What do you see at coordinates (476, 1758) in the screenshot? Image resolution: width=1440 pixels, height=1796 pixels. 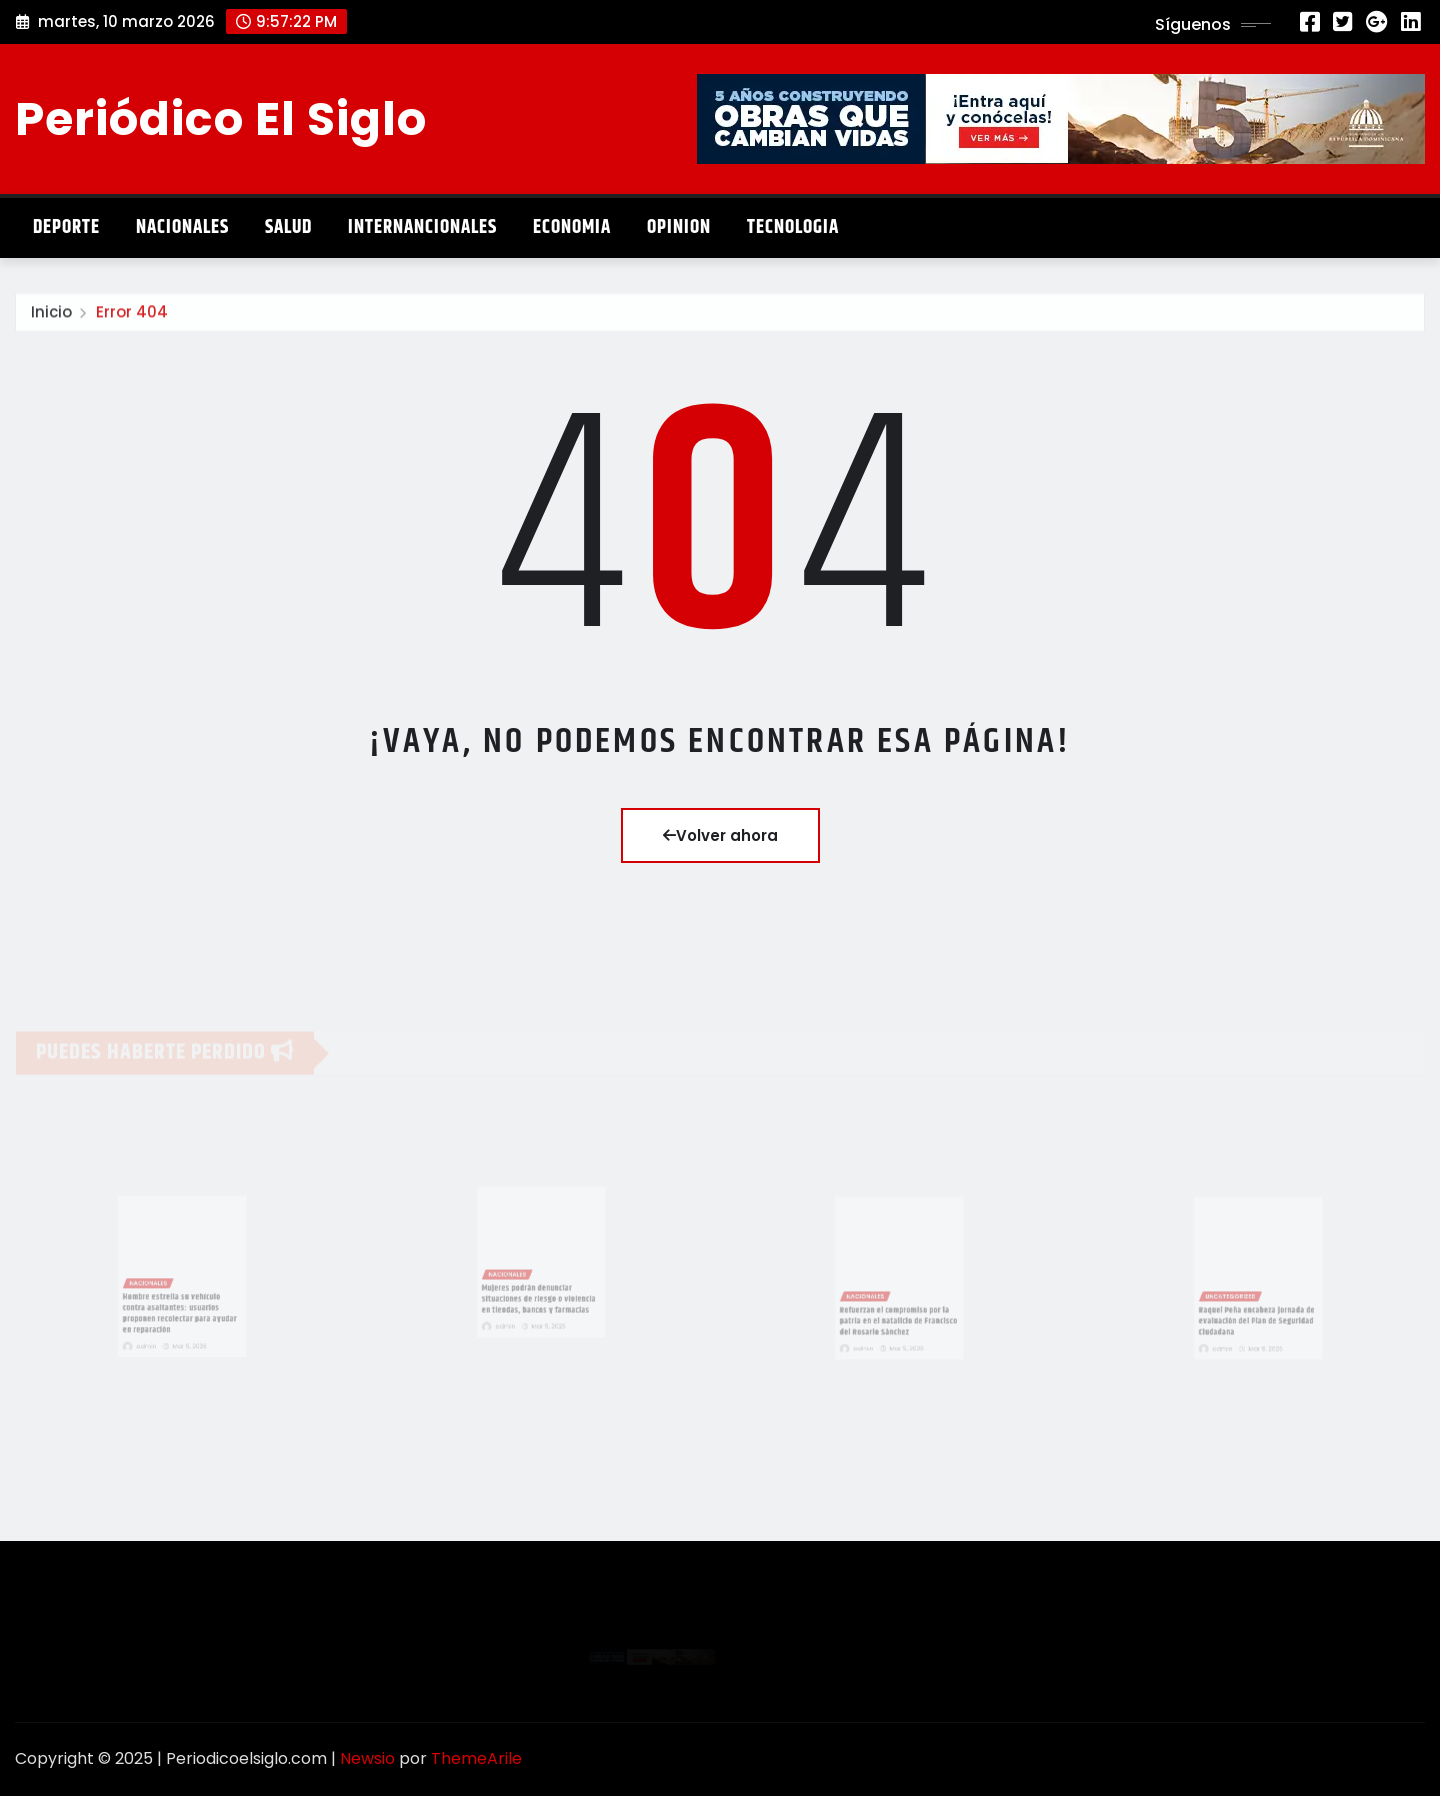 I see `ThemeArile` at bounding box center [476, 1758].